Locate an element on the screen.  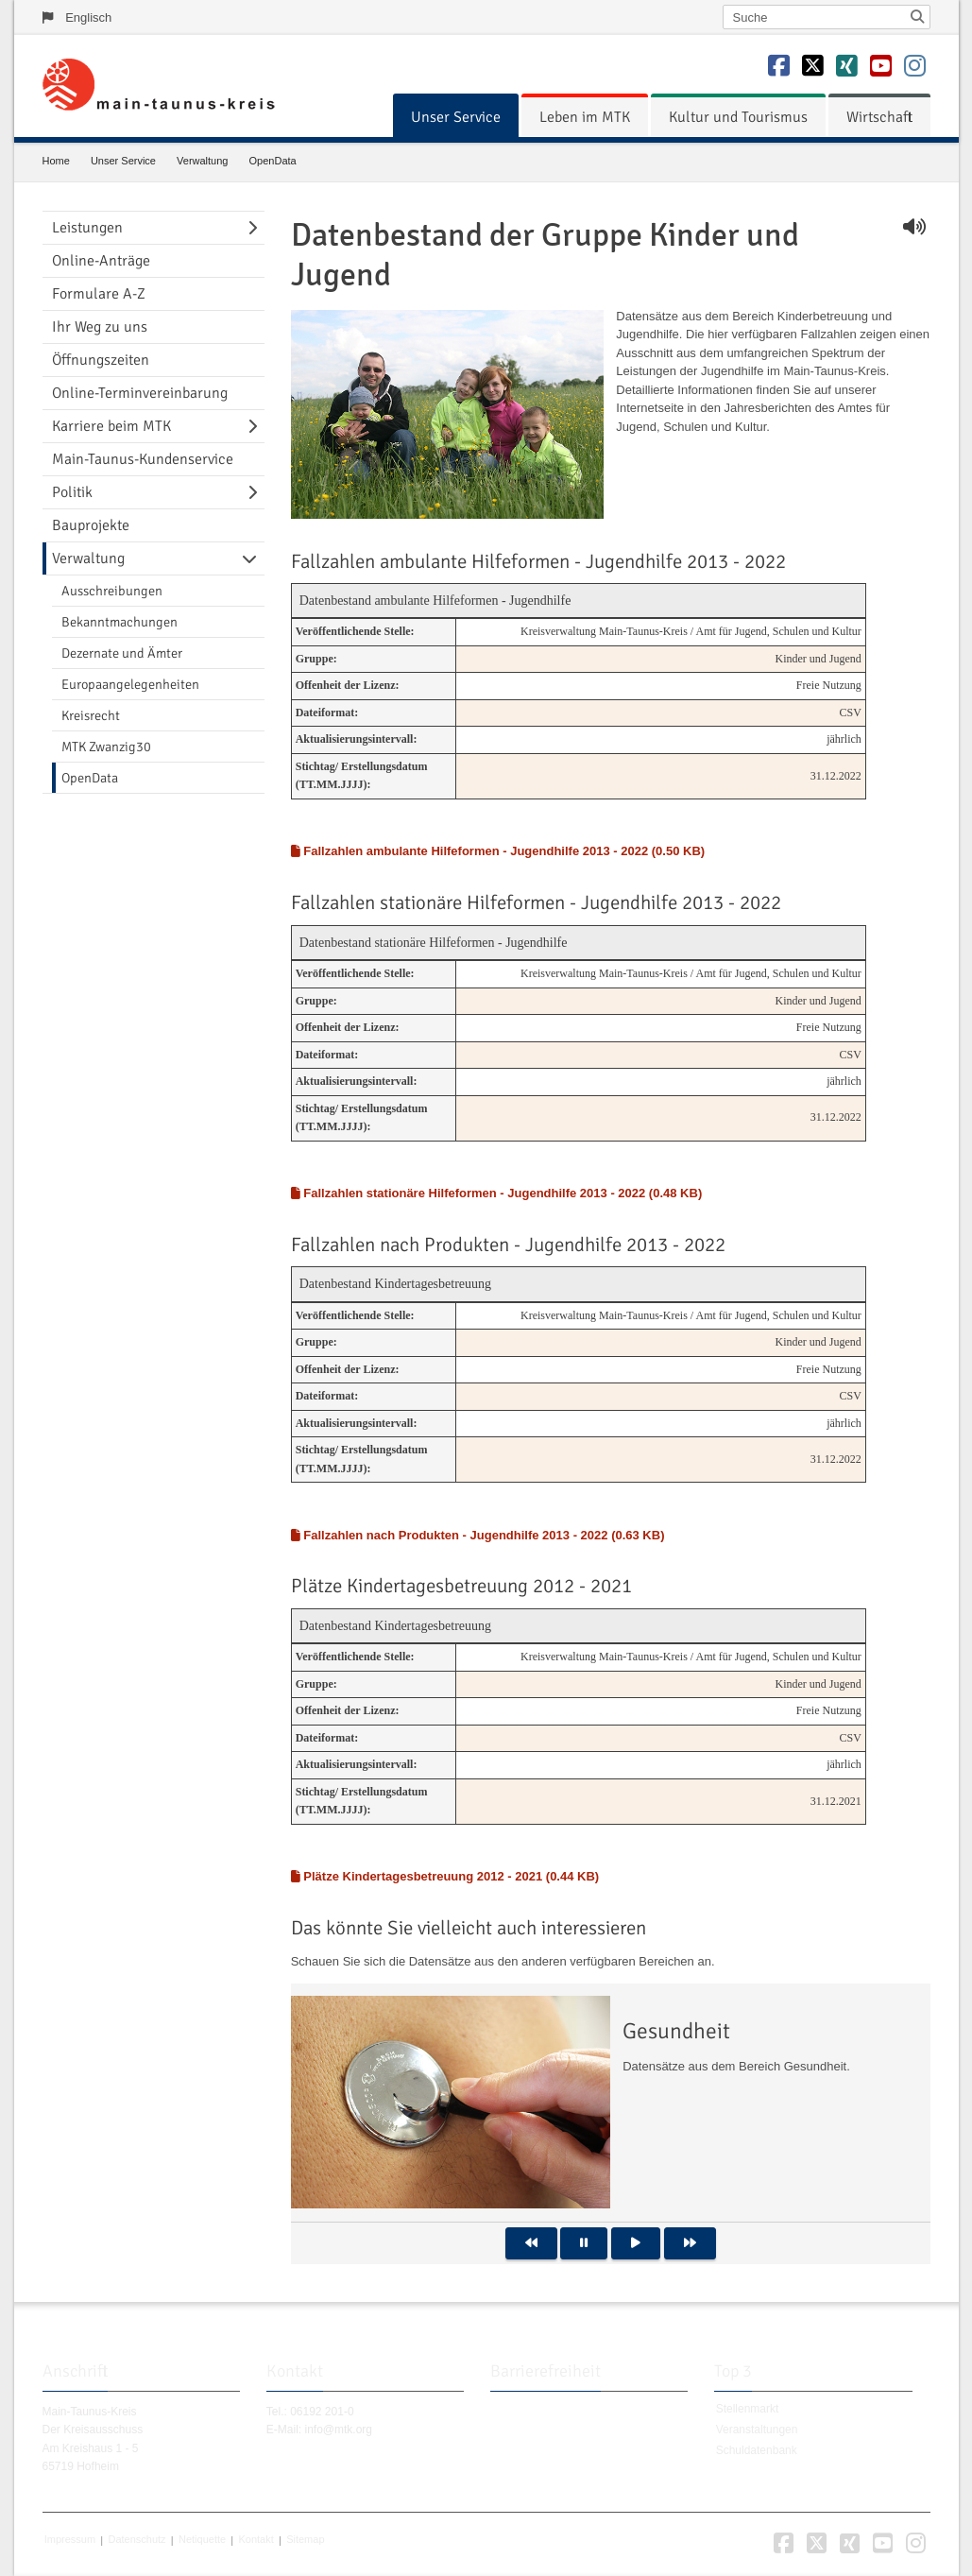
Ihr Weg zu uns is located at coordinates (99, 327).